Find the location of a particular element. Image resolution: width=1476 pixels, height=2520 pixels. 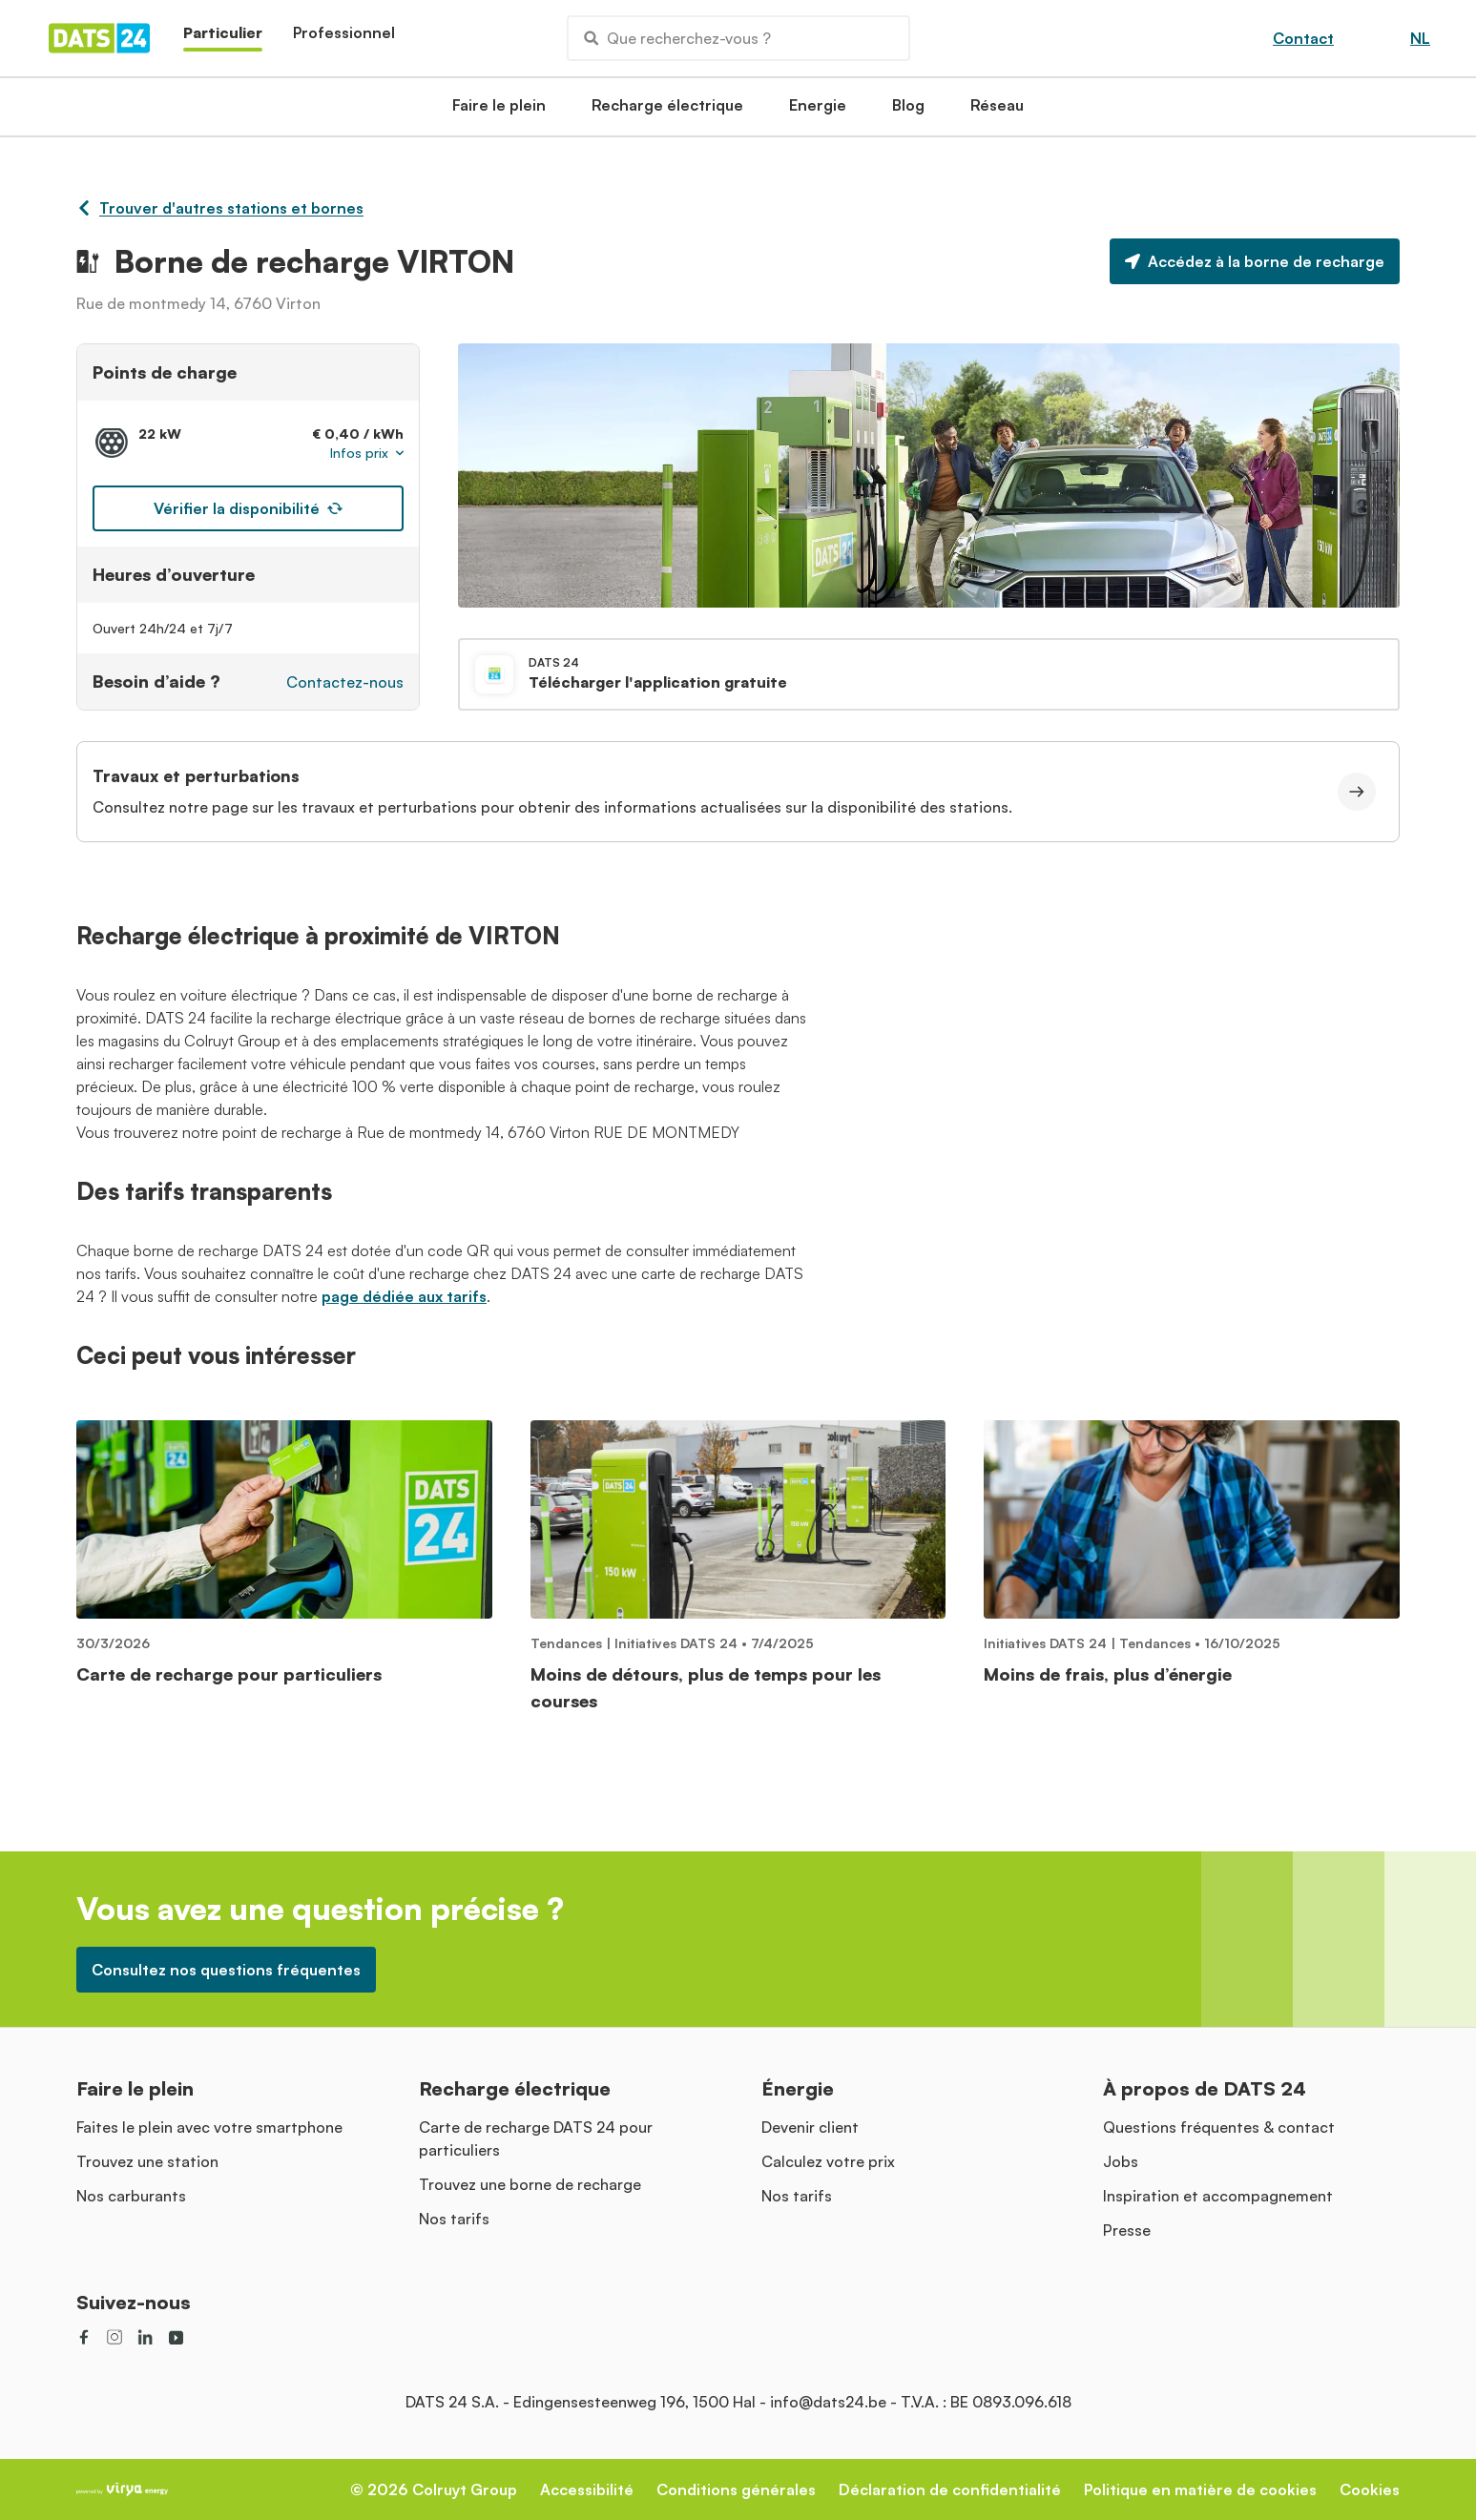

Inspiration et accompagnement is located at coordinates (1218, 2195).